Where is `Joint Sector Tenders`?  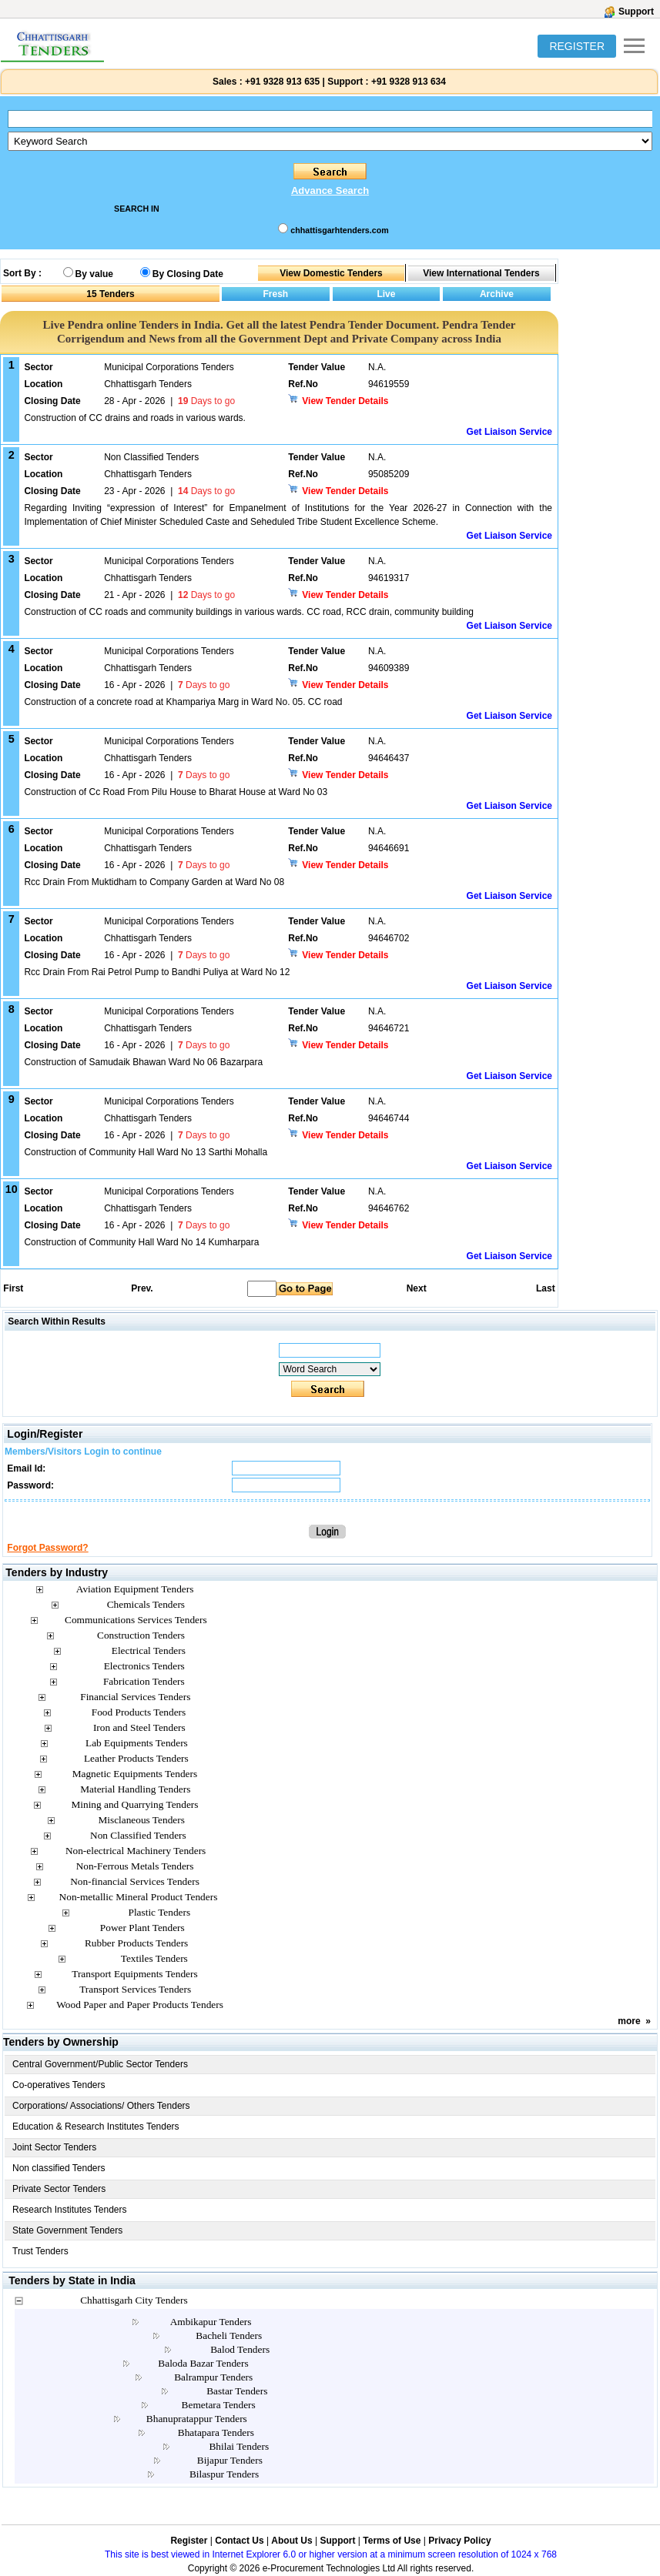
Joint Sector Tenders is located at coordinates (54, 2147).